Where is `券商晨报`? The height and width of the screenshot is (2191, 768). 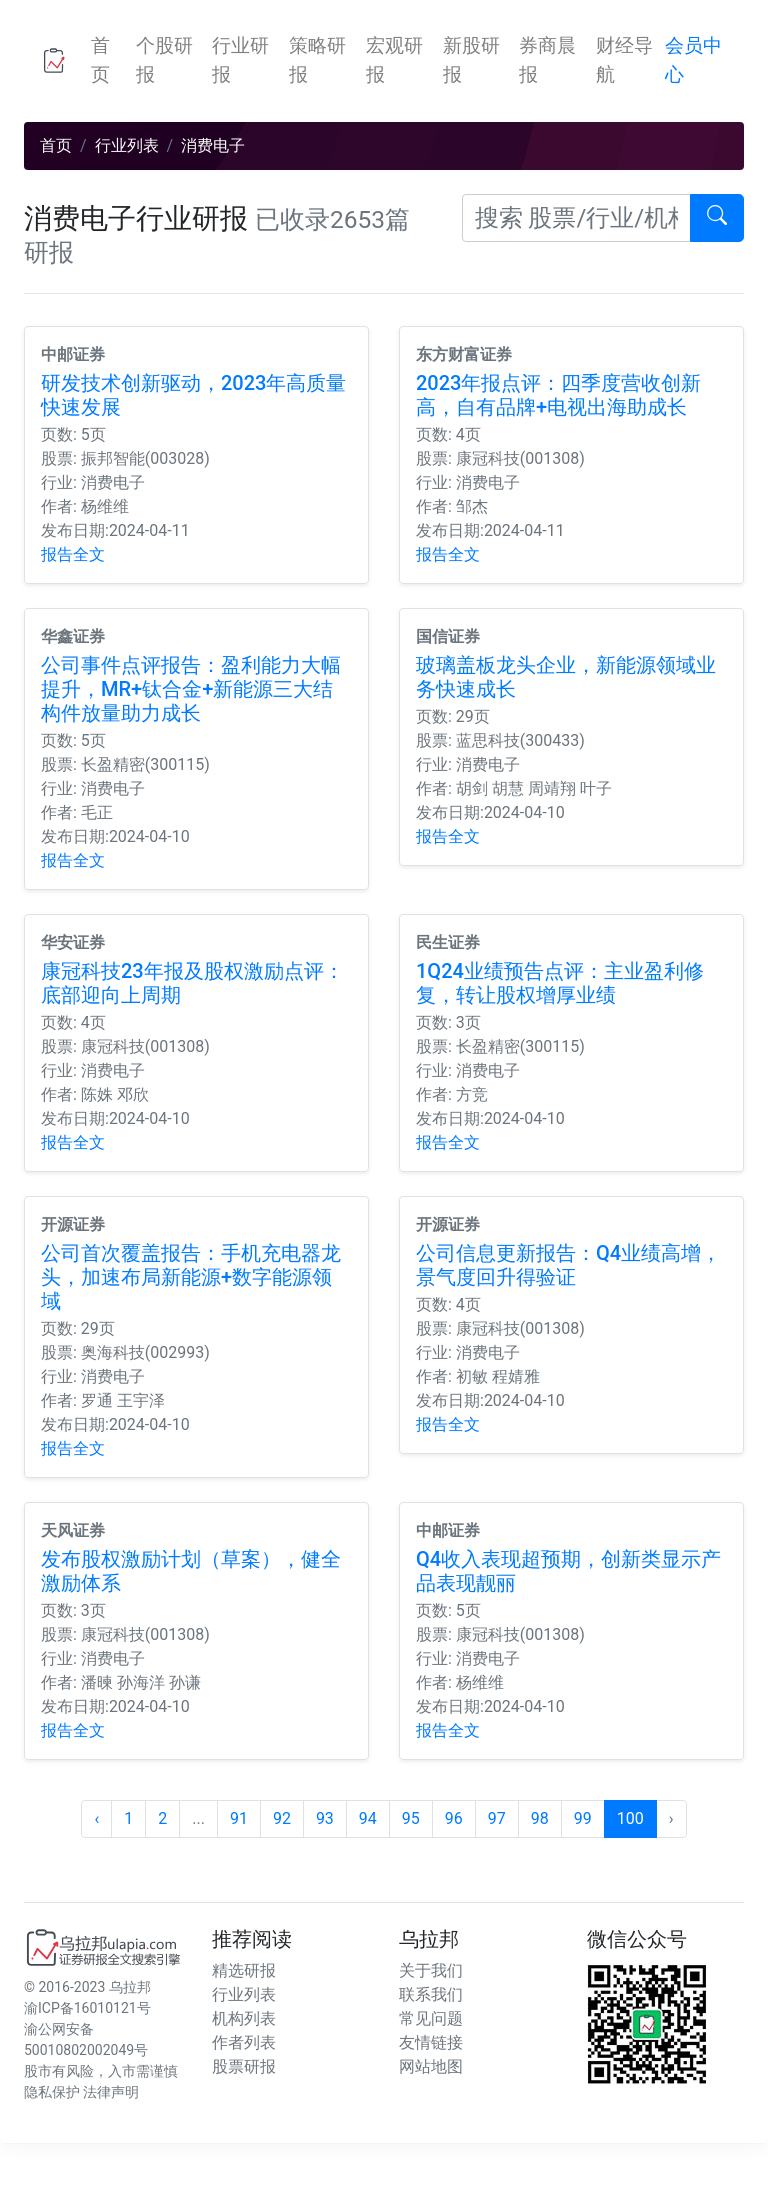 券商晨报 is located at coordinates (547, 60).